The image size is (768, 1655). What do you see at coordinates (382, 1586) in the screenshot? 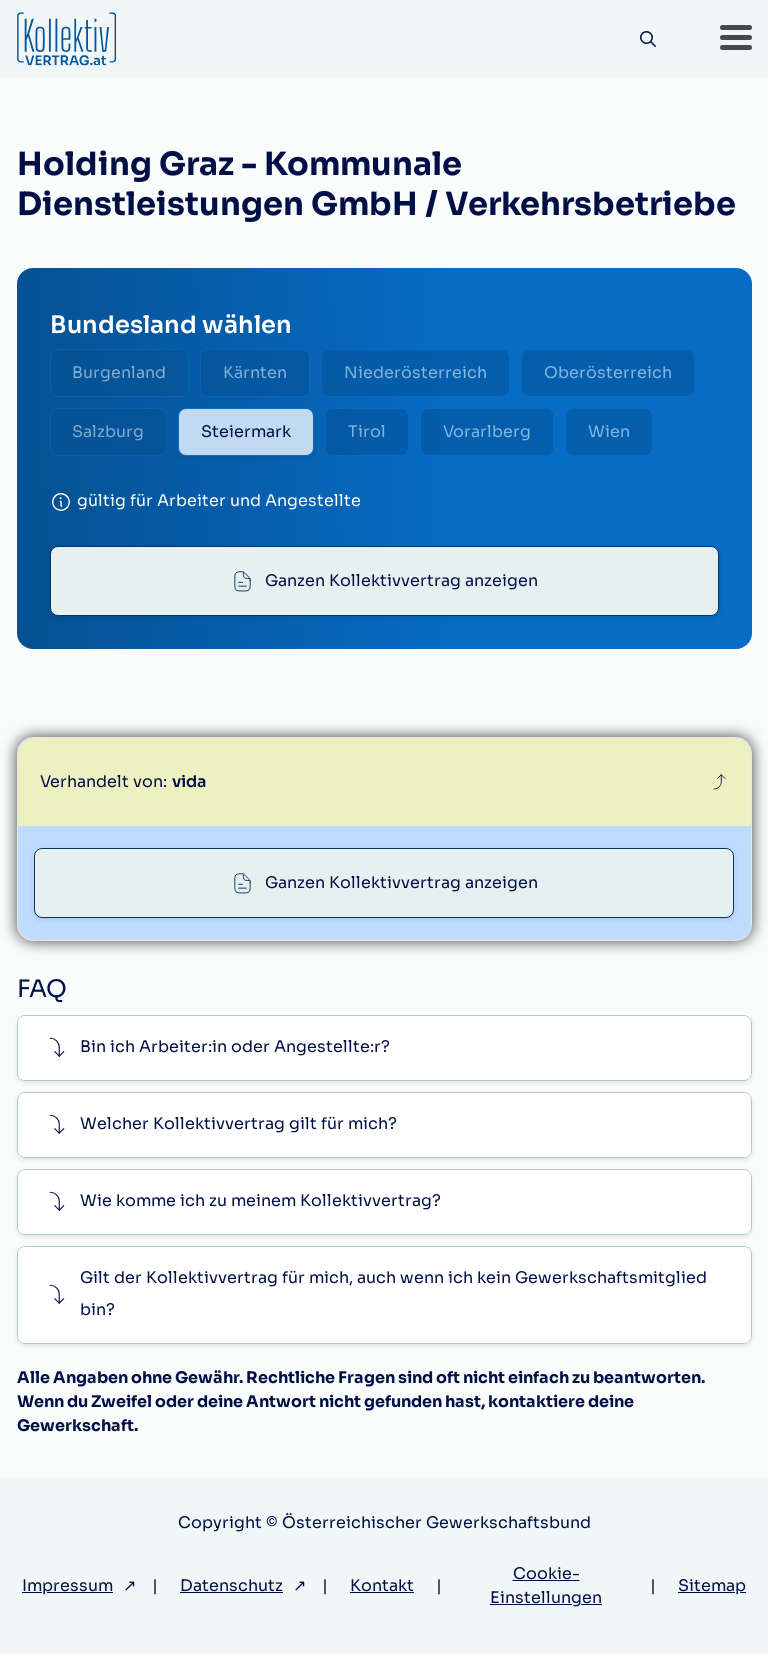
I see `Kontakt` at bounding box center [382, 1586].